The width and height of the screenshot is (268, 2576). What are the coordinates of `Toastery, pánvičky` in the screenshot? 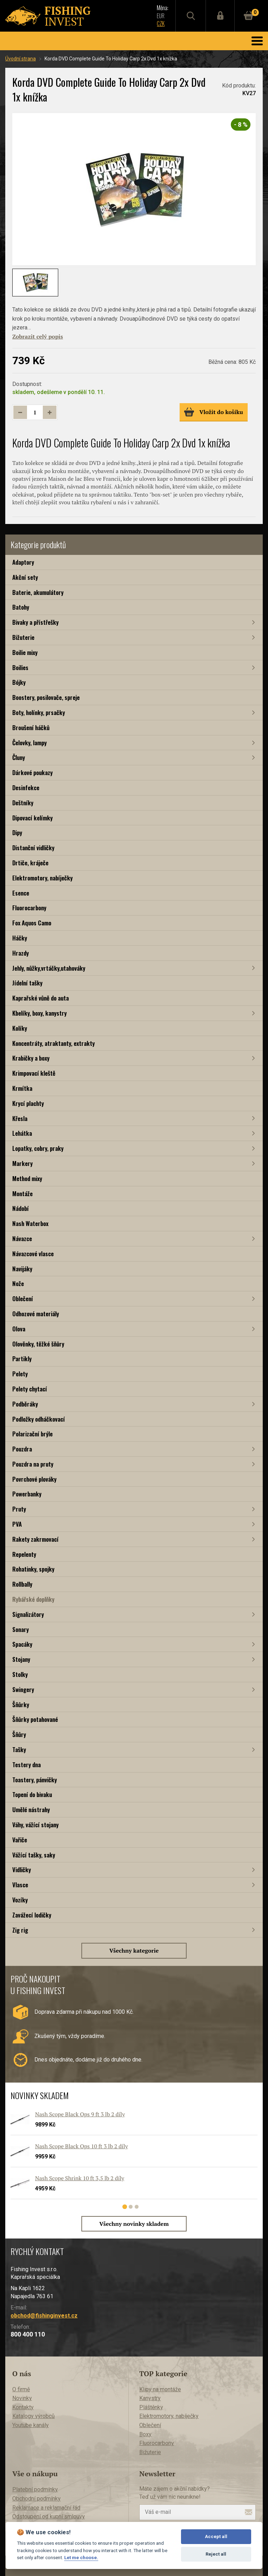 It's located at (34, 1779).